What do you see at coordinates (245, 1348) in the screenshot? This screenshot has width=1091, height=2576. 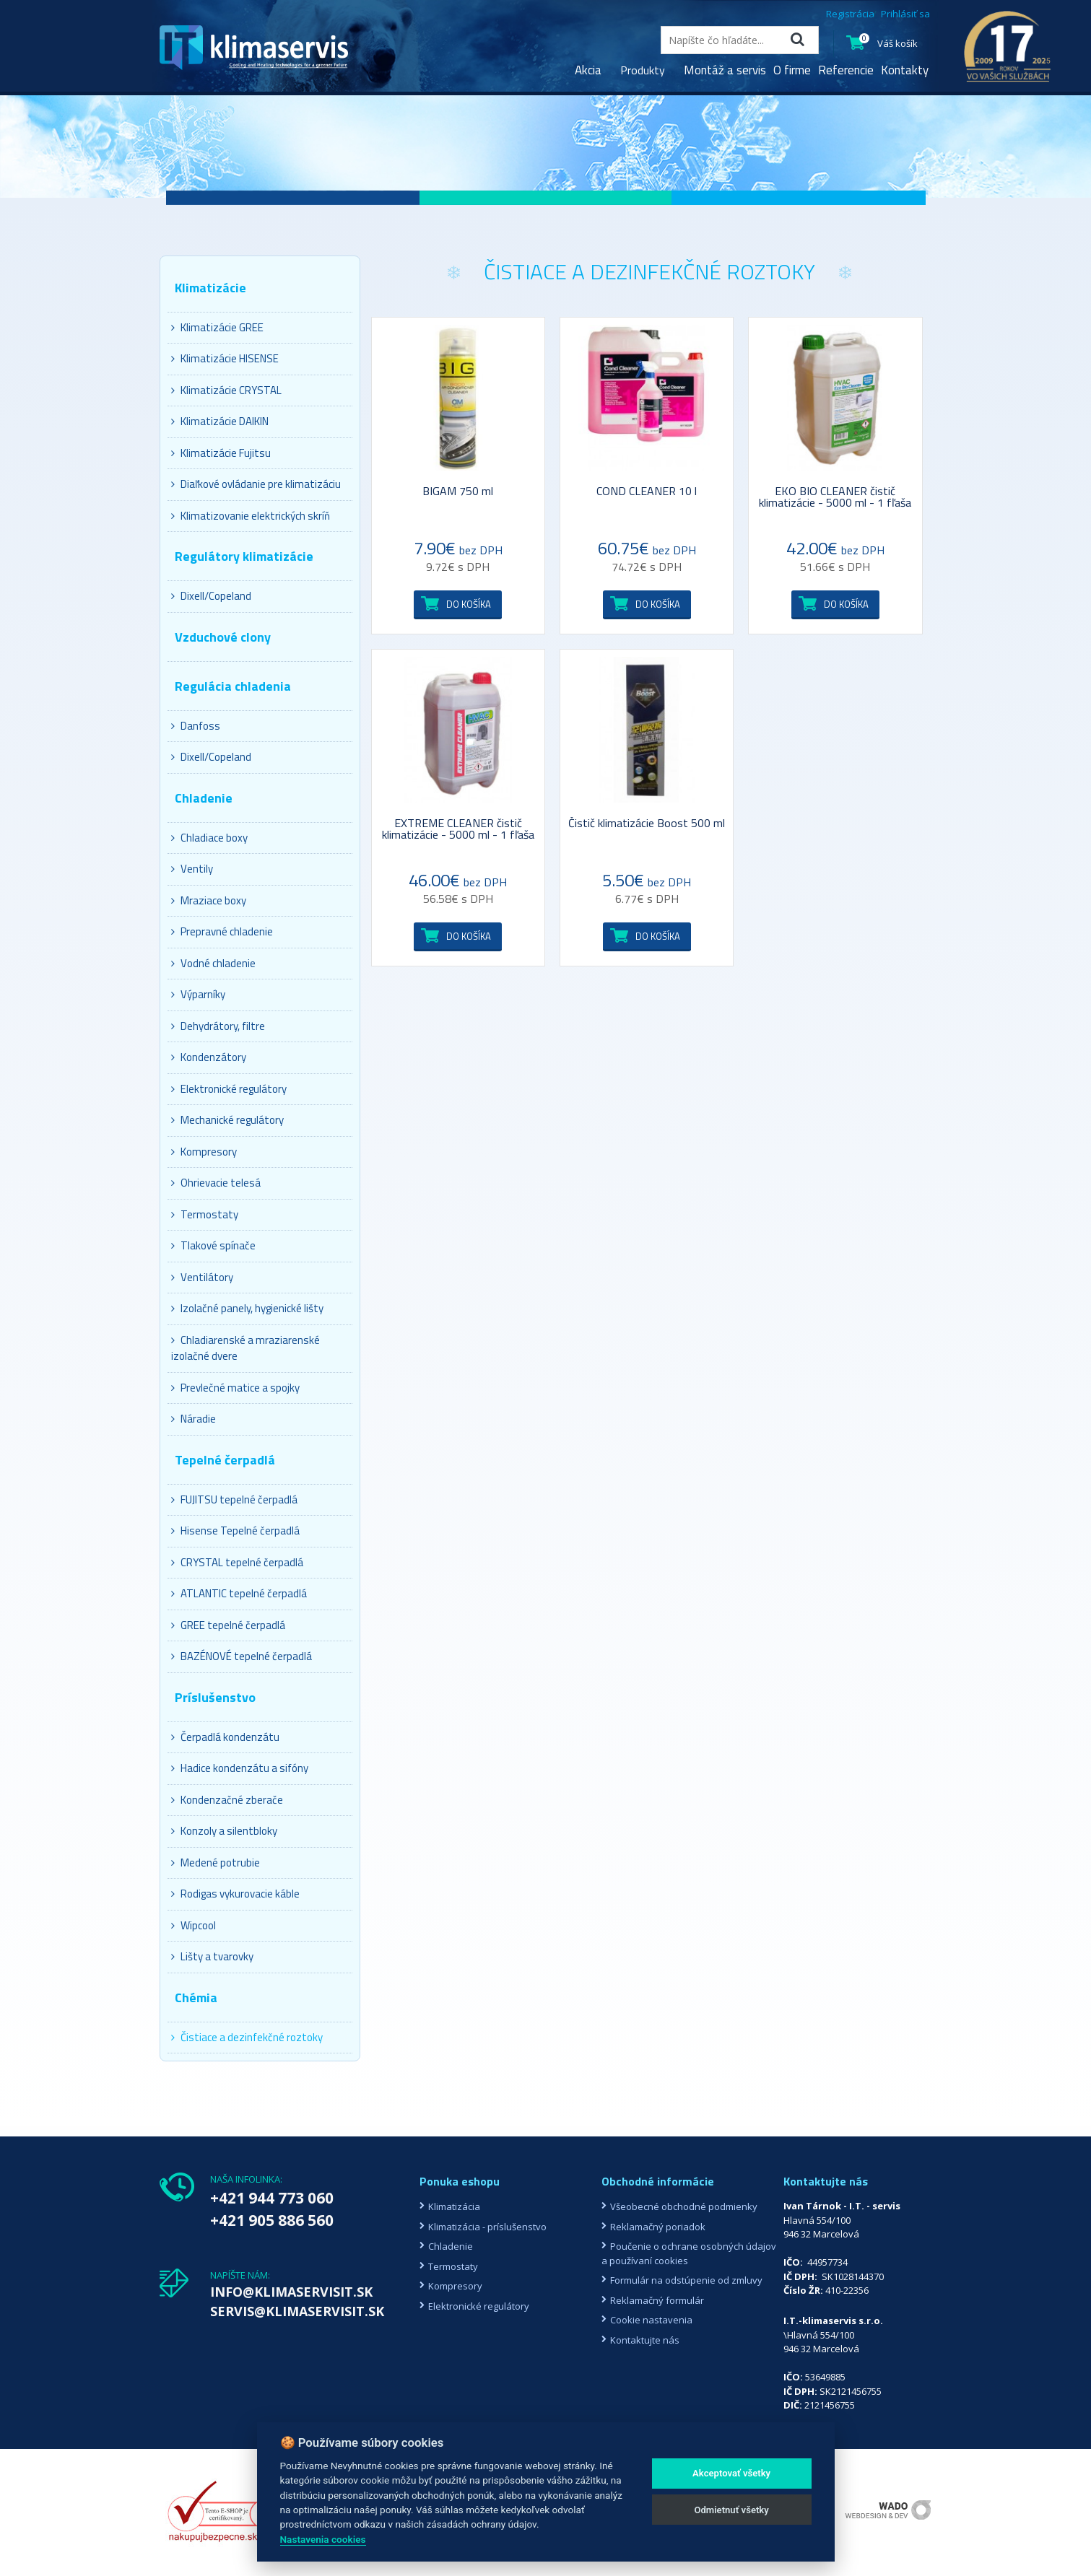 I see `Chladiarenské a mraziarenské izolačné dvere` at bounding box center [245, 1348].